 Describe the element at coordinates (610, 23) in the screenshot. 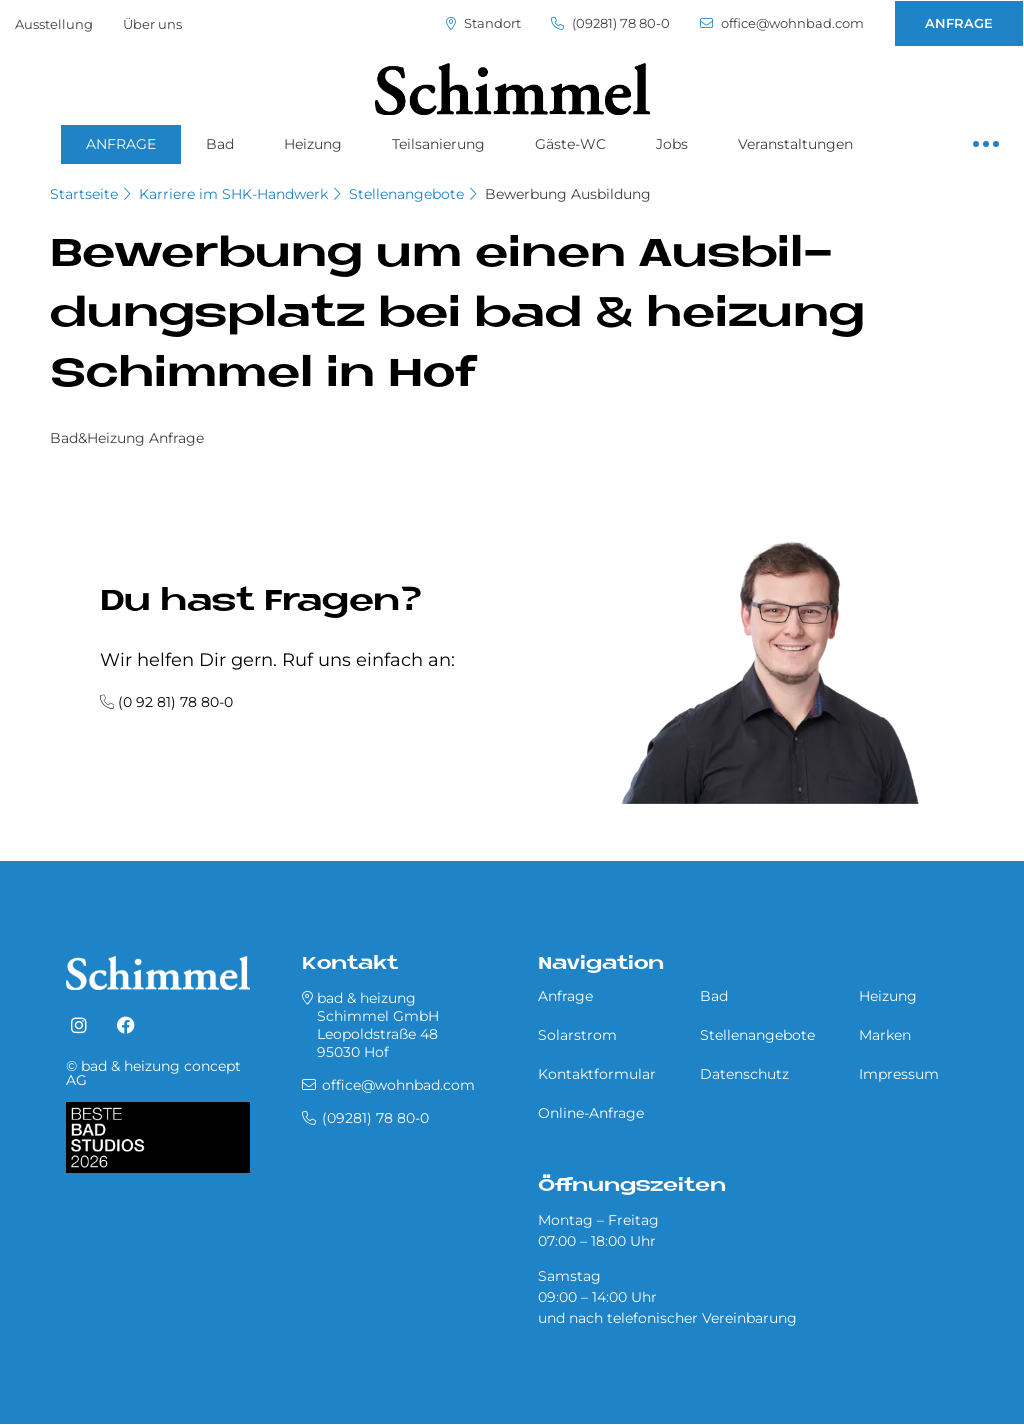

I see `(09281) 78 80-0` at that location.